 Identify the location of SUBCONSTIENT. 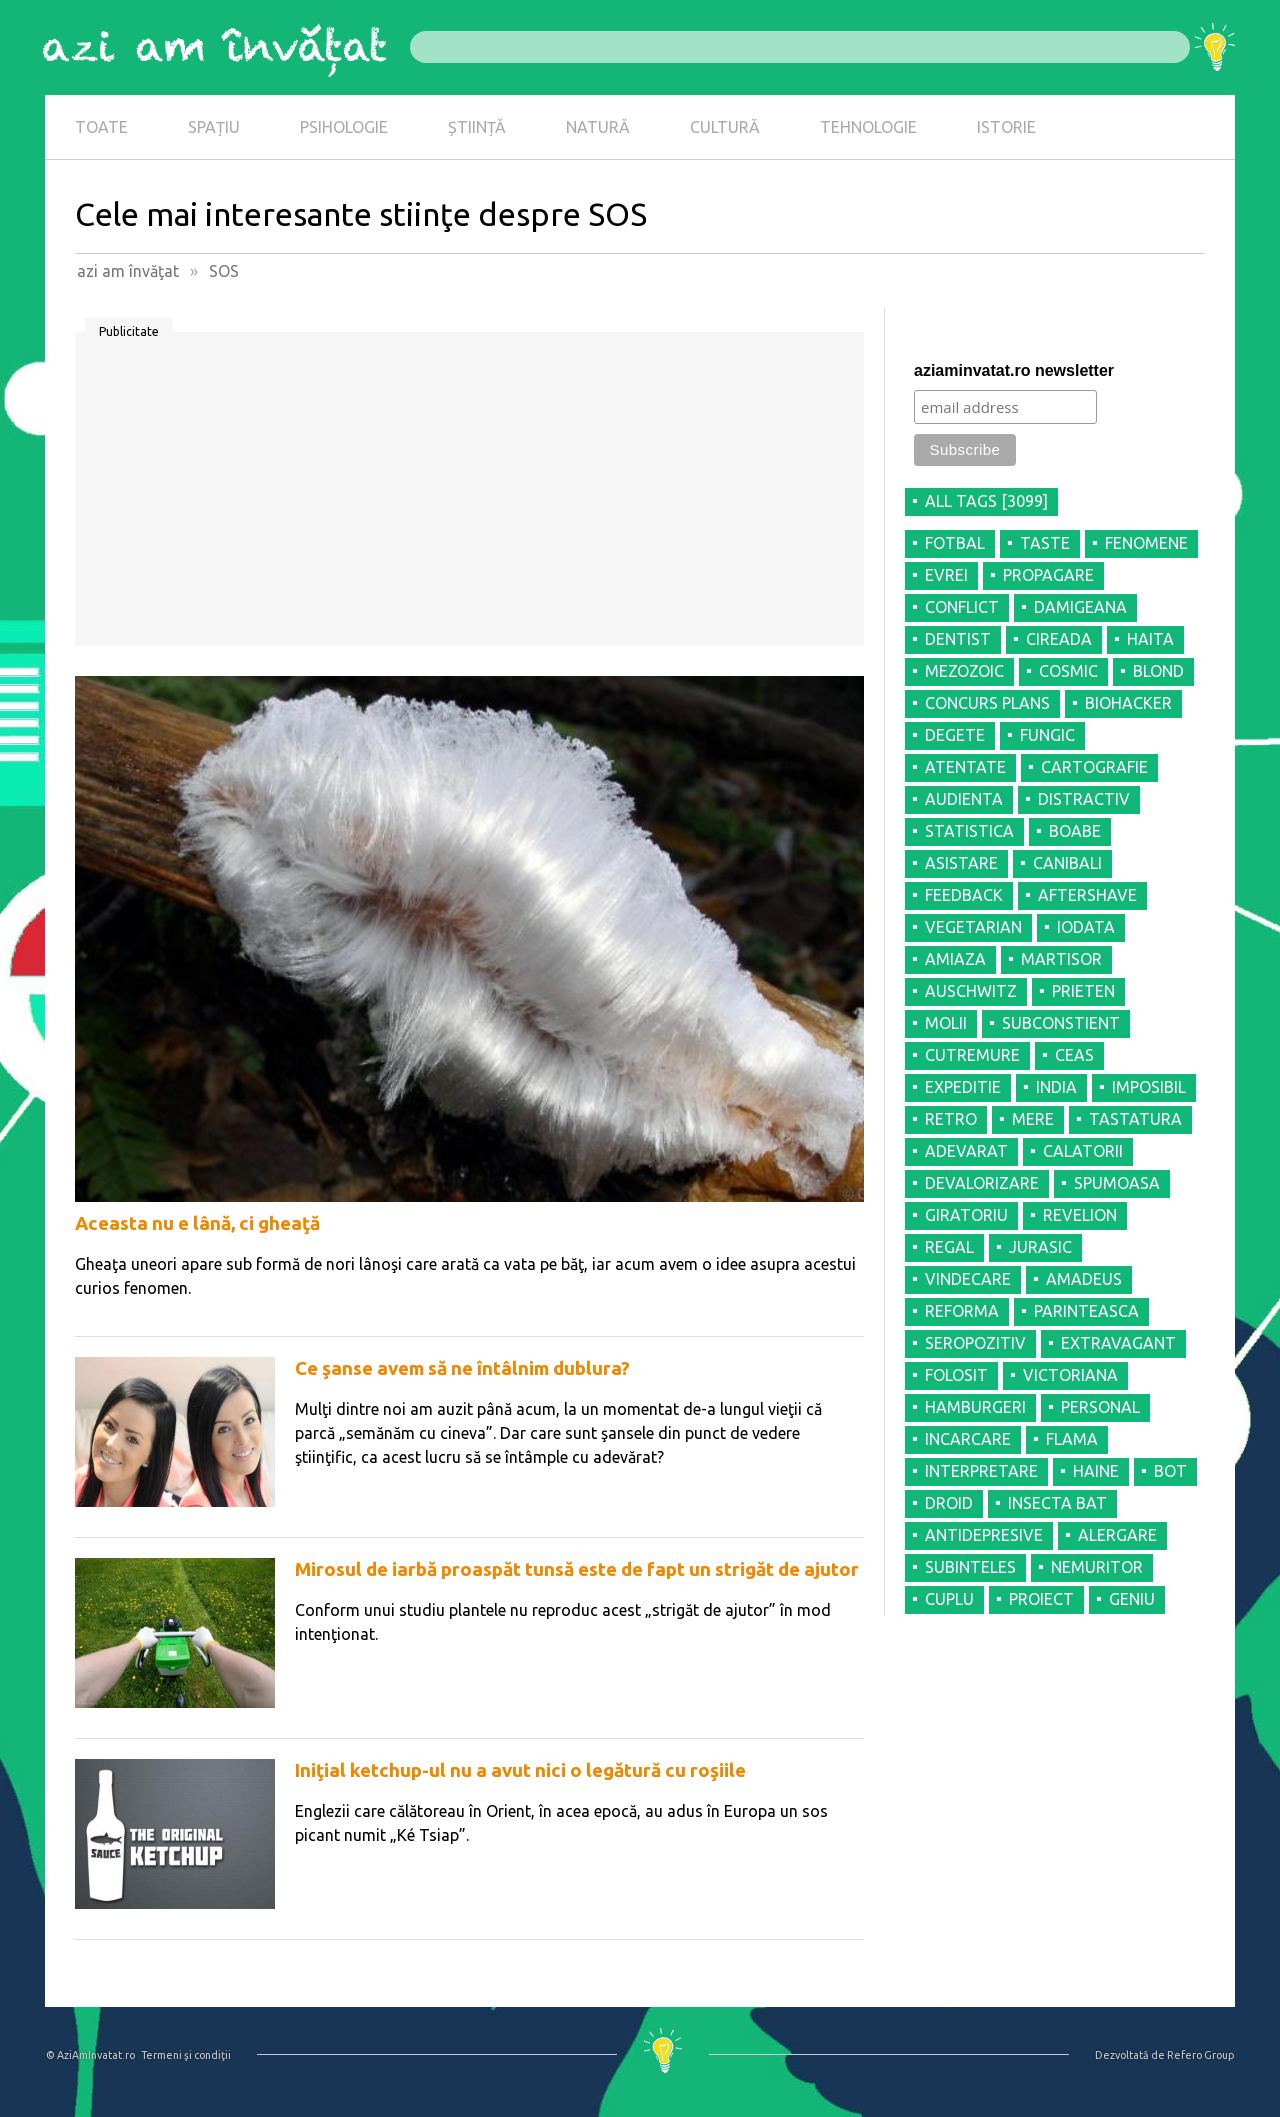
(1061, 1023).